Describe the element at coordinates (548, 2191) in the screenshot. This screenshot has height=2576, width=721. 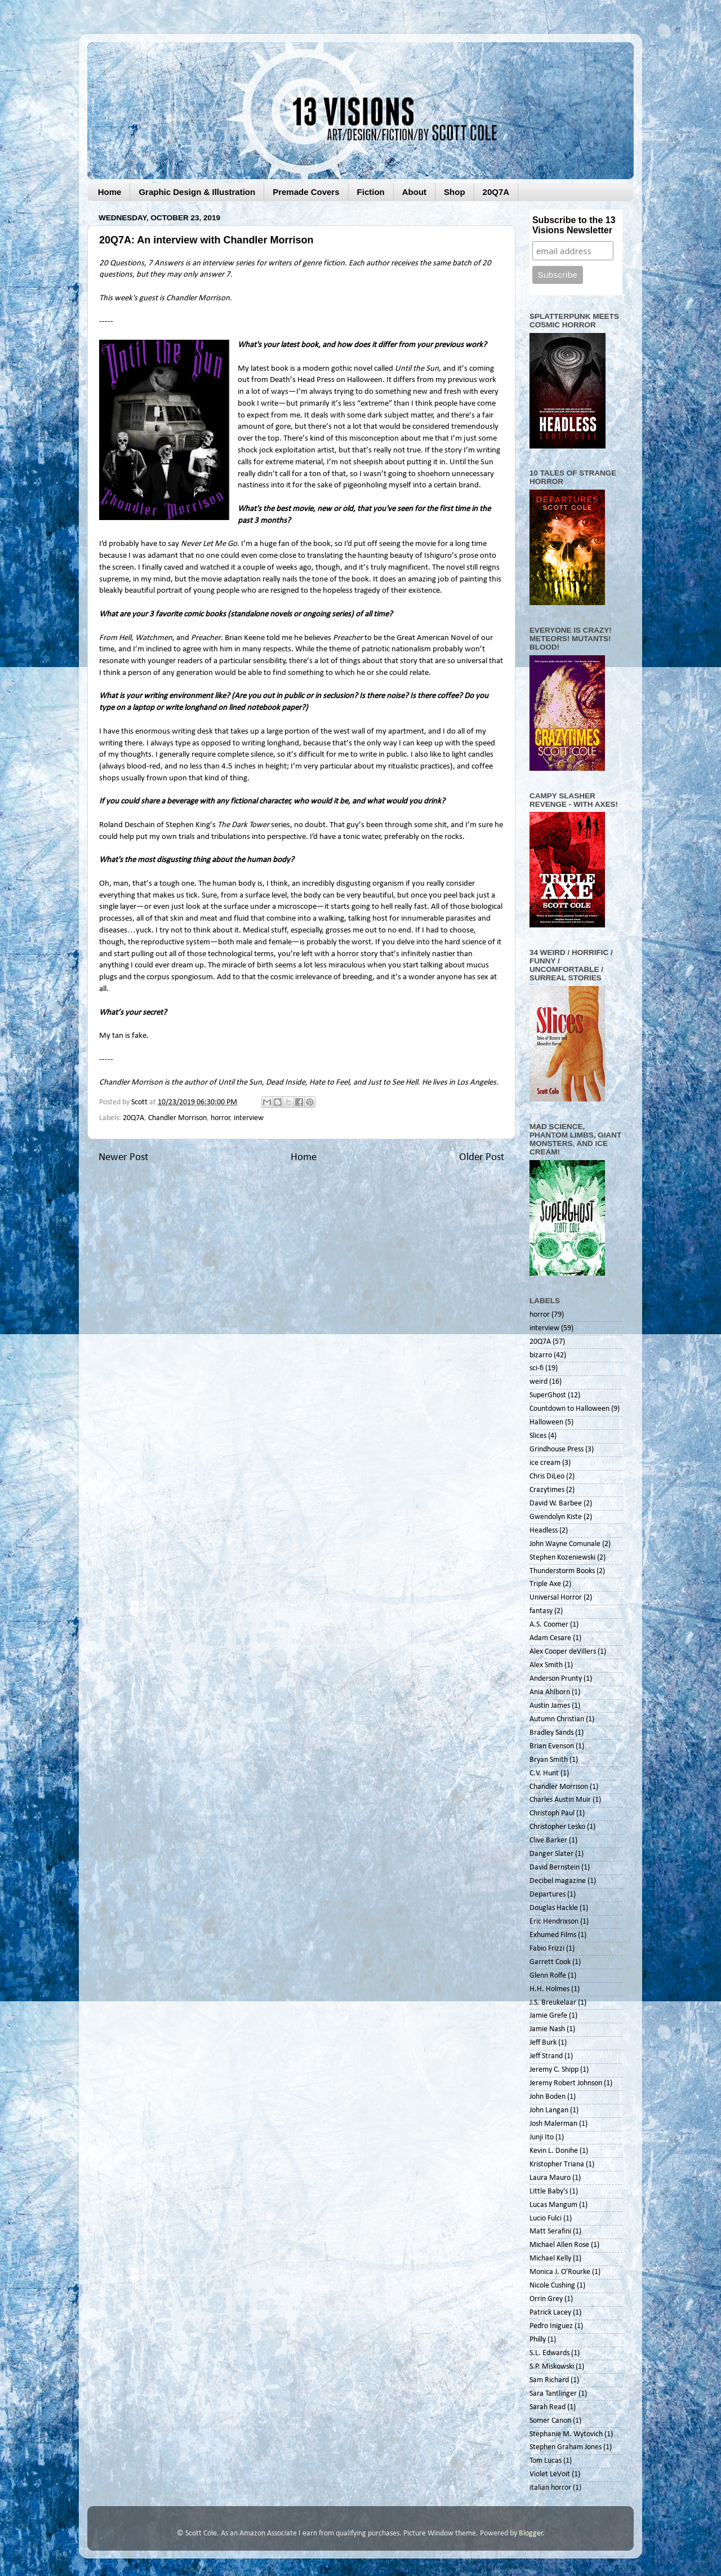
I see `Little Baby's` at that location.